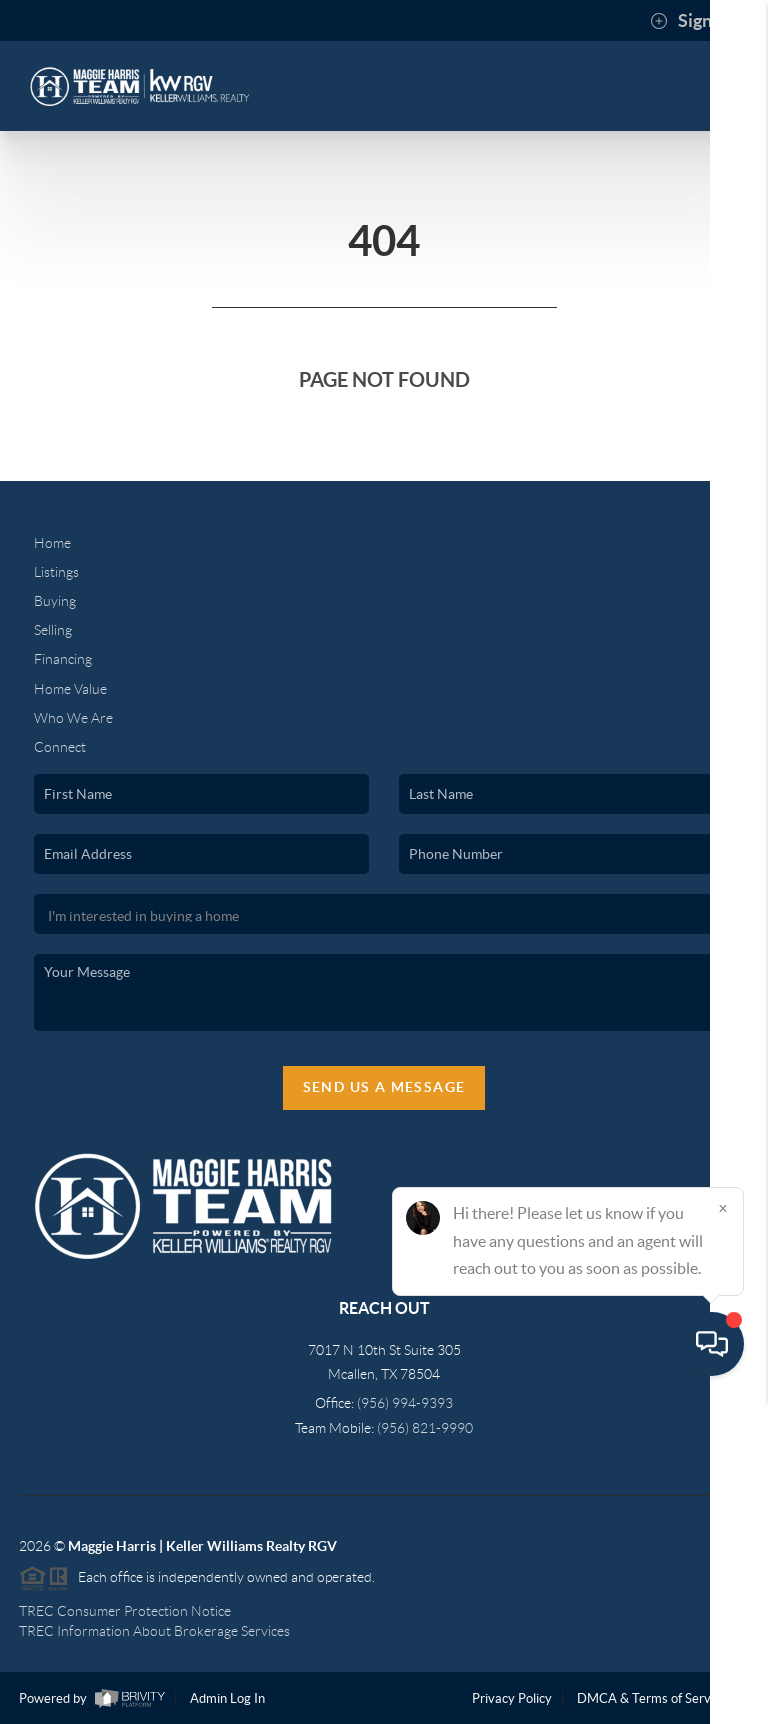 The width and height of the screenshot is (768, 1724). What do you see at coordinates (384, 1087) in the screenshot?
I see `Send Us A Message` at bounding box center [384, 1087].